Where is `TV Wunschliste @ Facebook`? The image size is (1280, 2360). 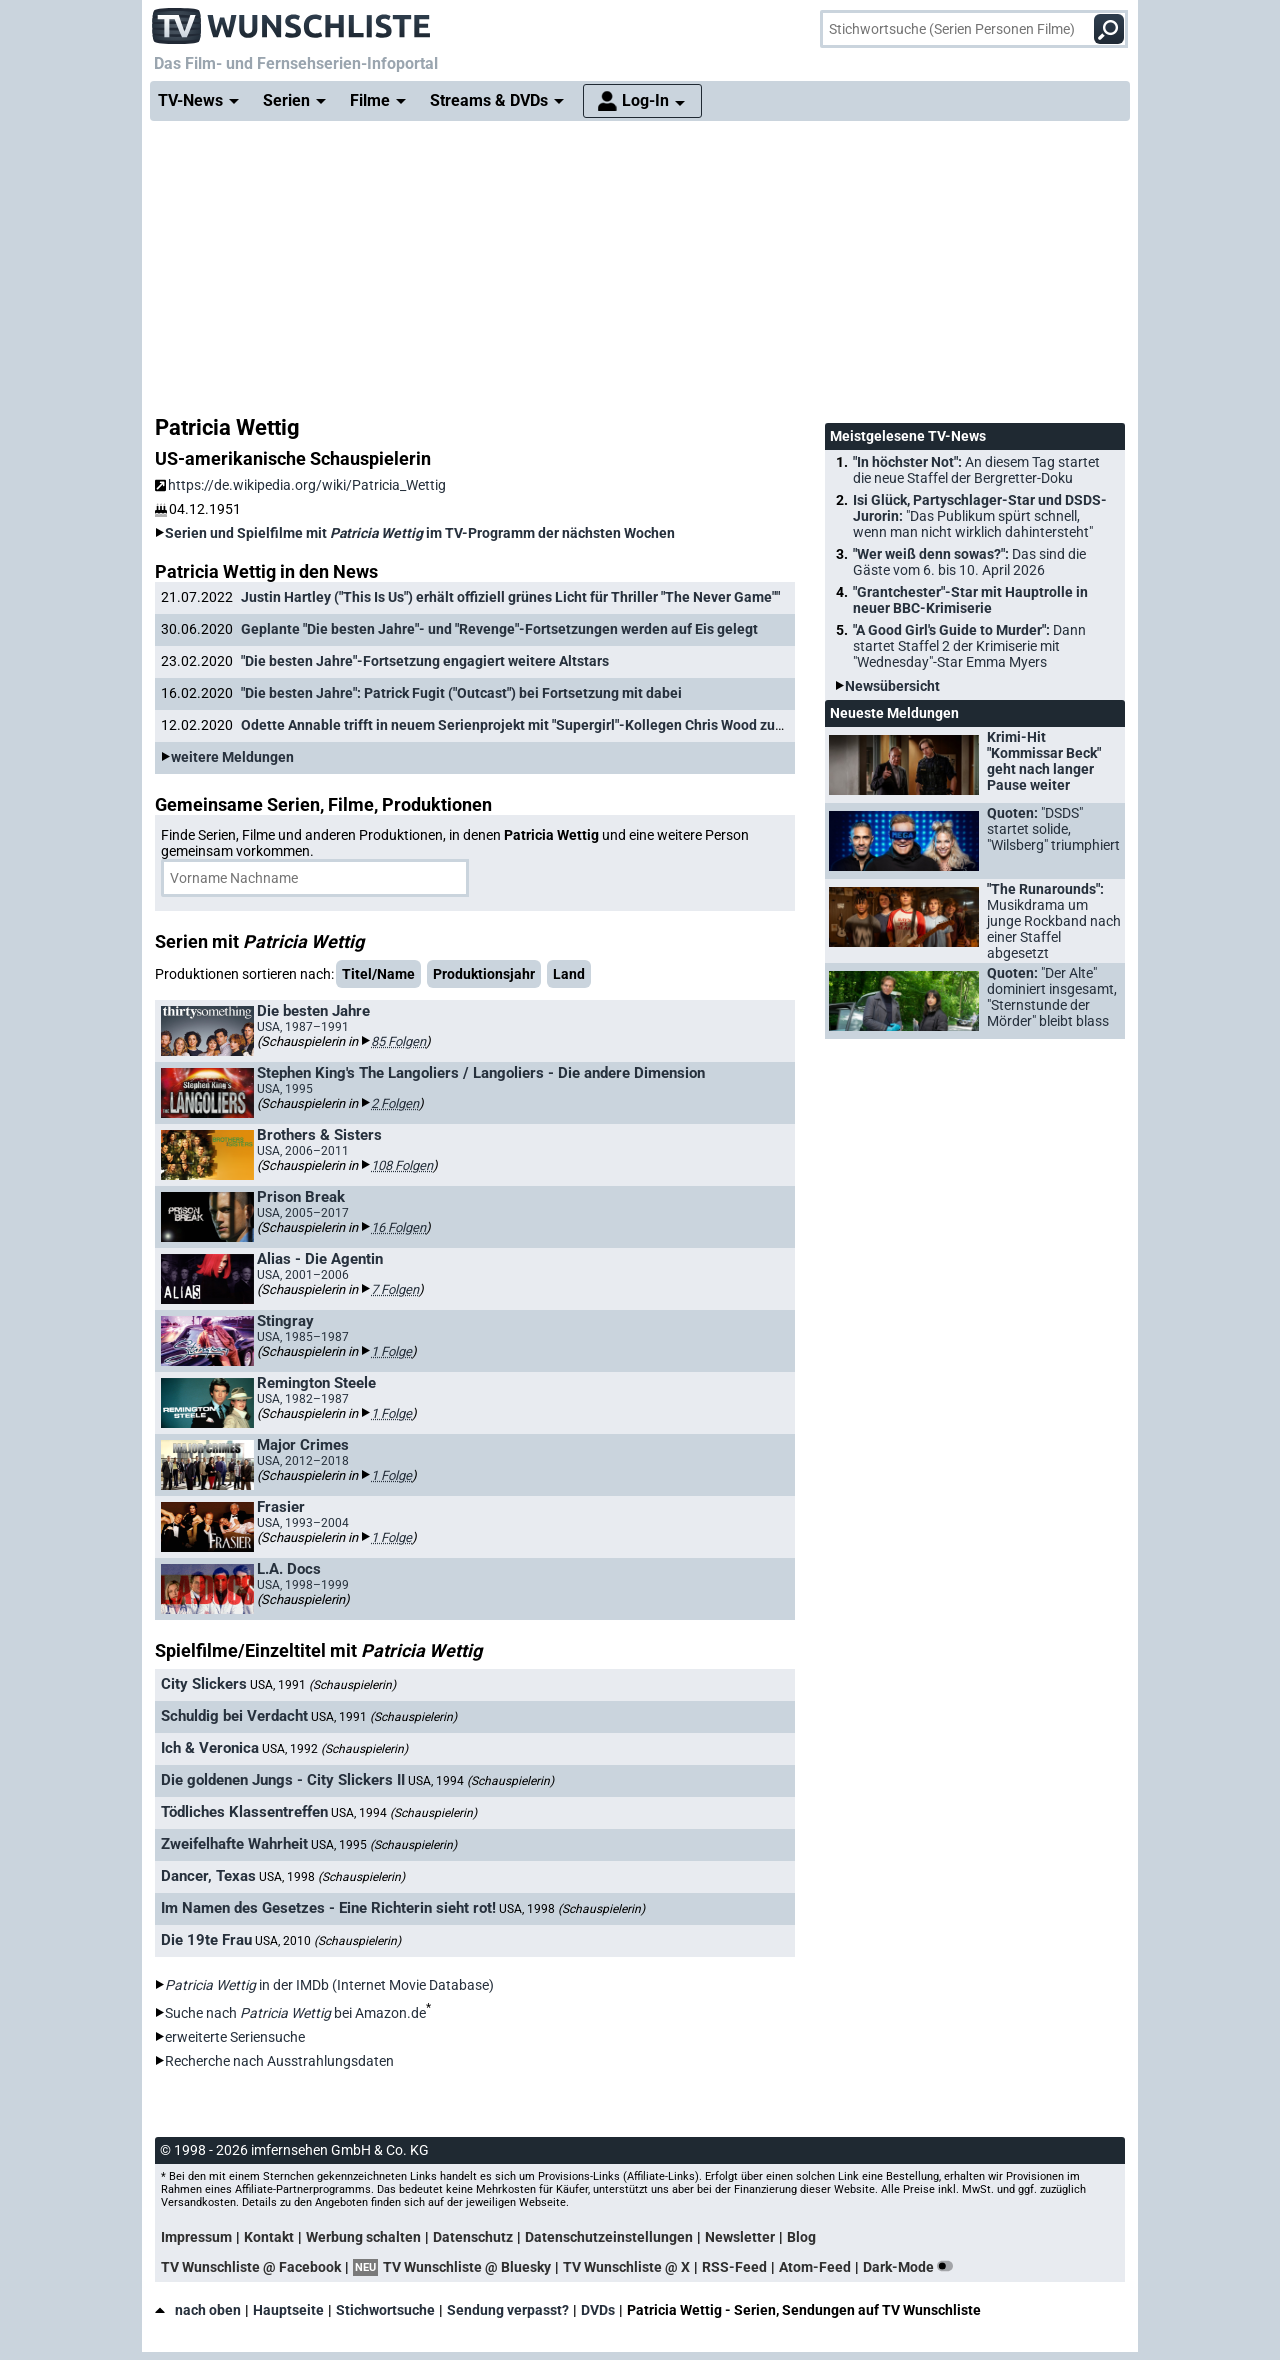 TV Wunschliste @ Facebook is located at coordinates (251, 2267).